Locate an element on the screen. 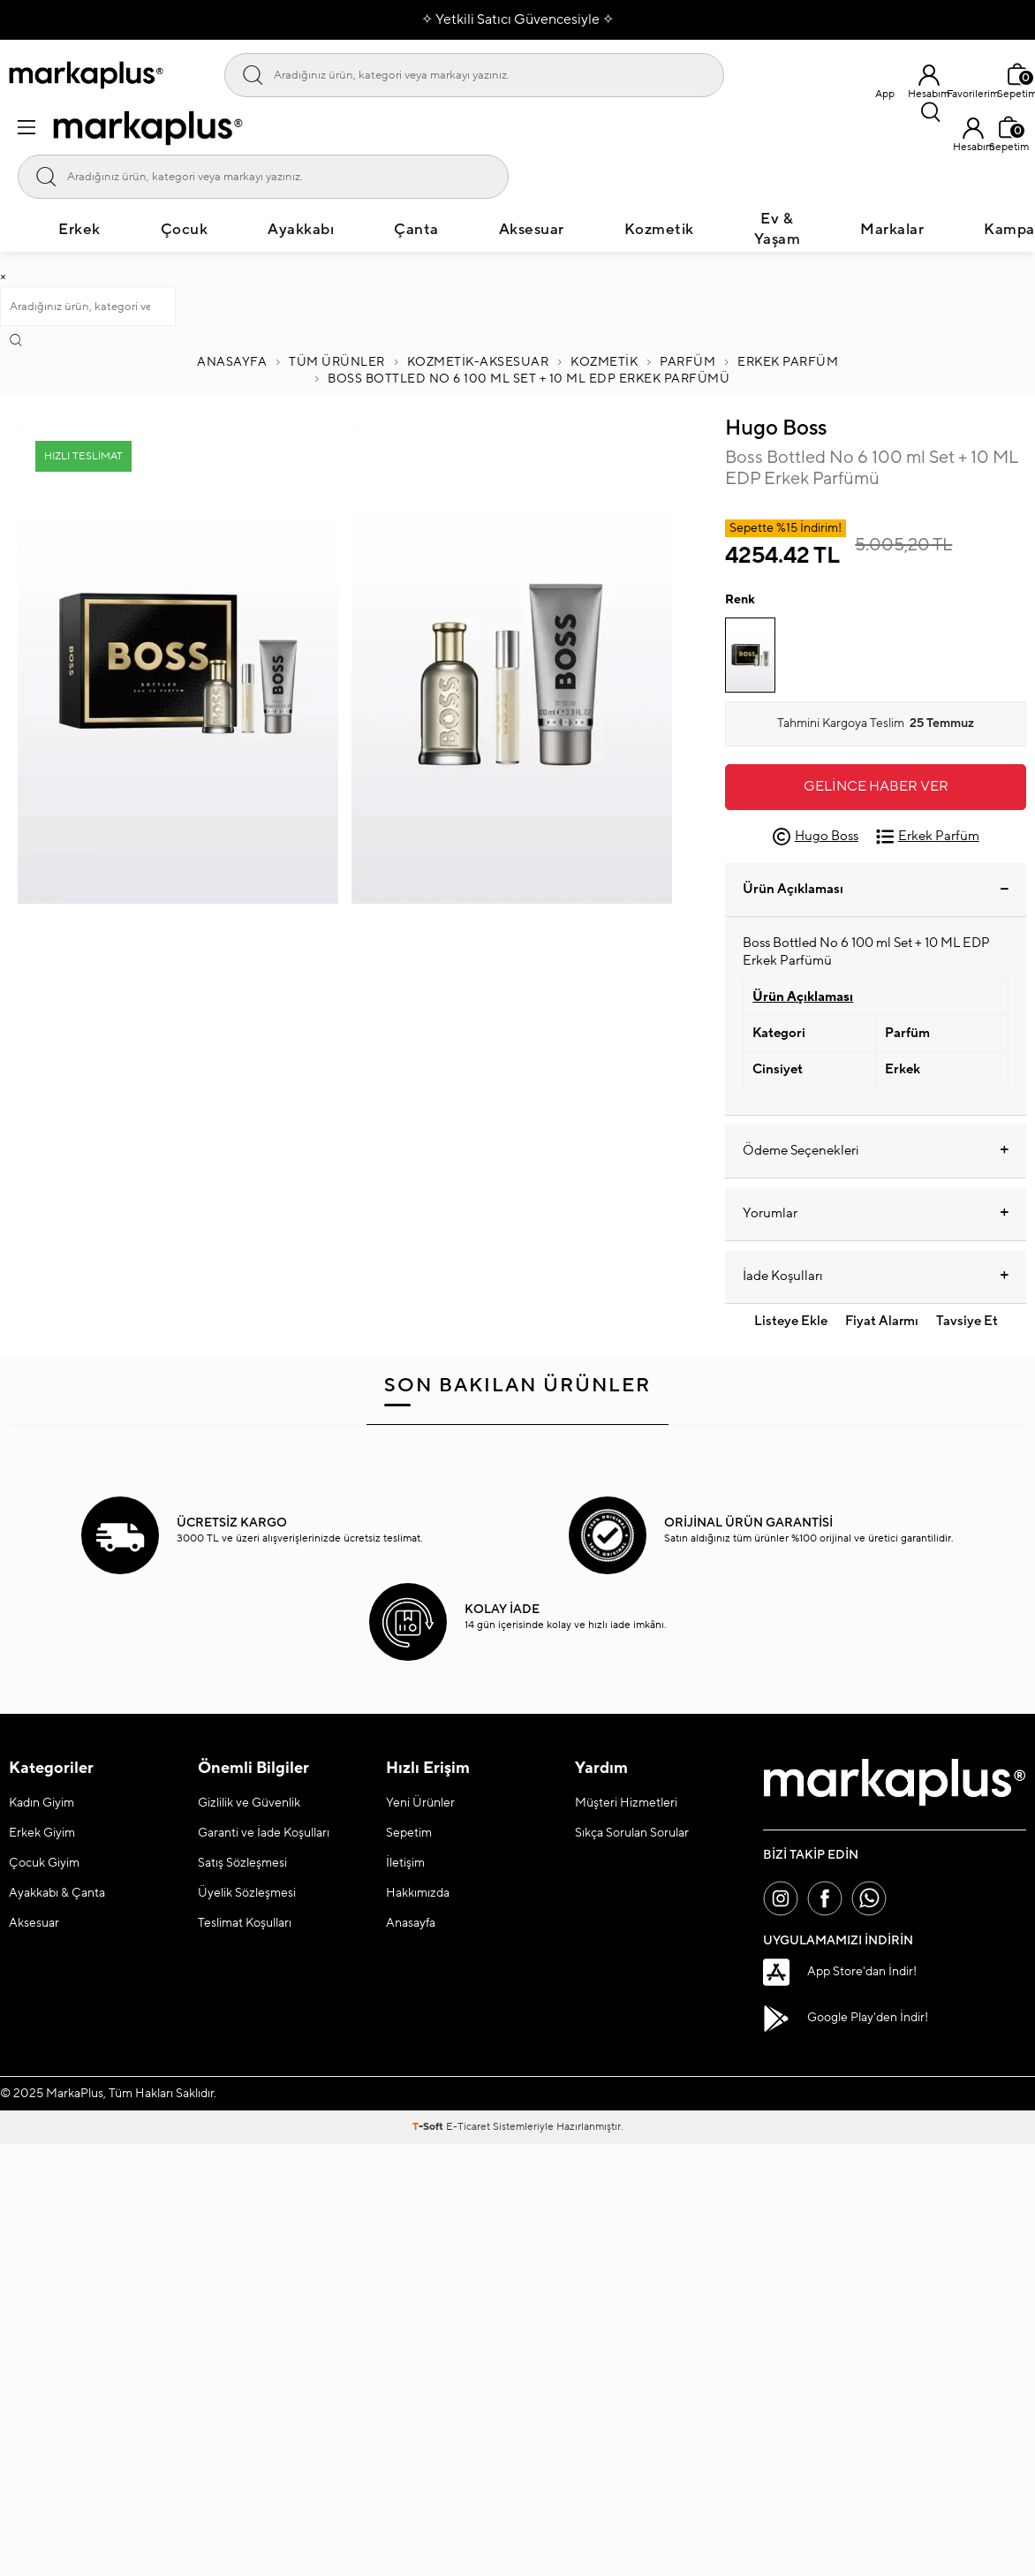  Aksesuar is located at coordinates (531, 229).